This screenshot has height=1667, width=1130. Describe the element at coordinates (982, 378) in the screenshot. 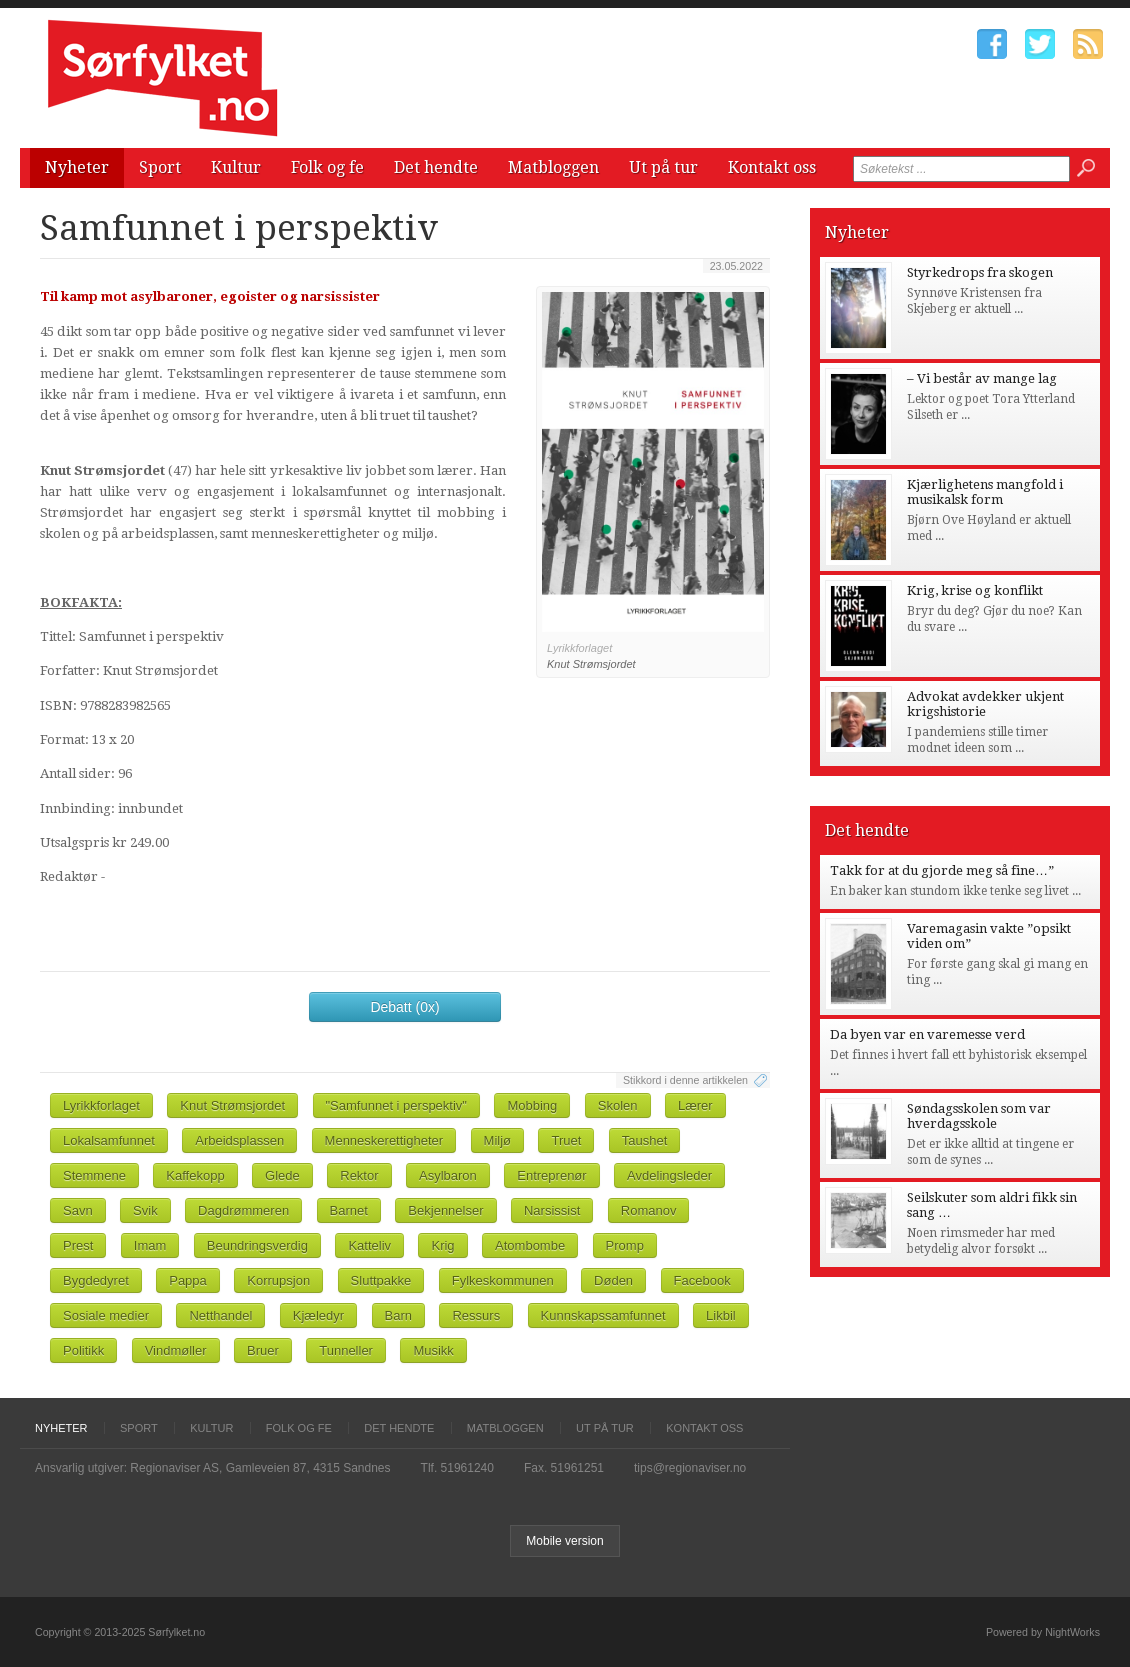

I see `– Vi består av mange lag` at that location.